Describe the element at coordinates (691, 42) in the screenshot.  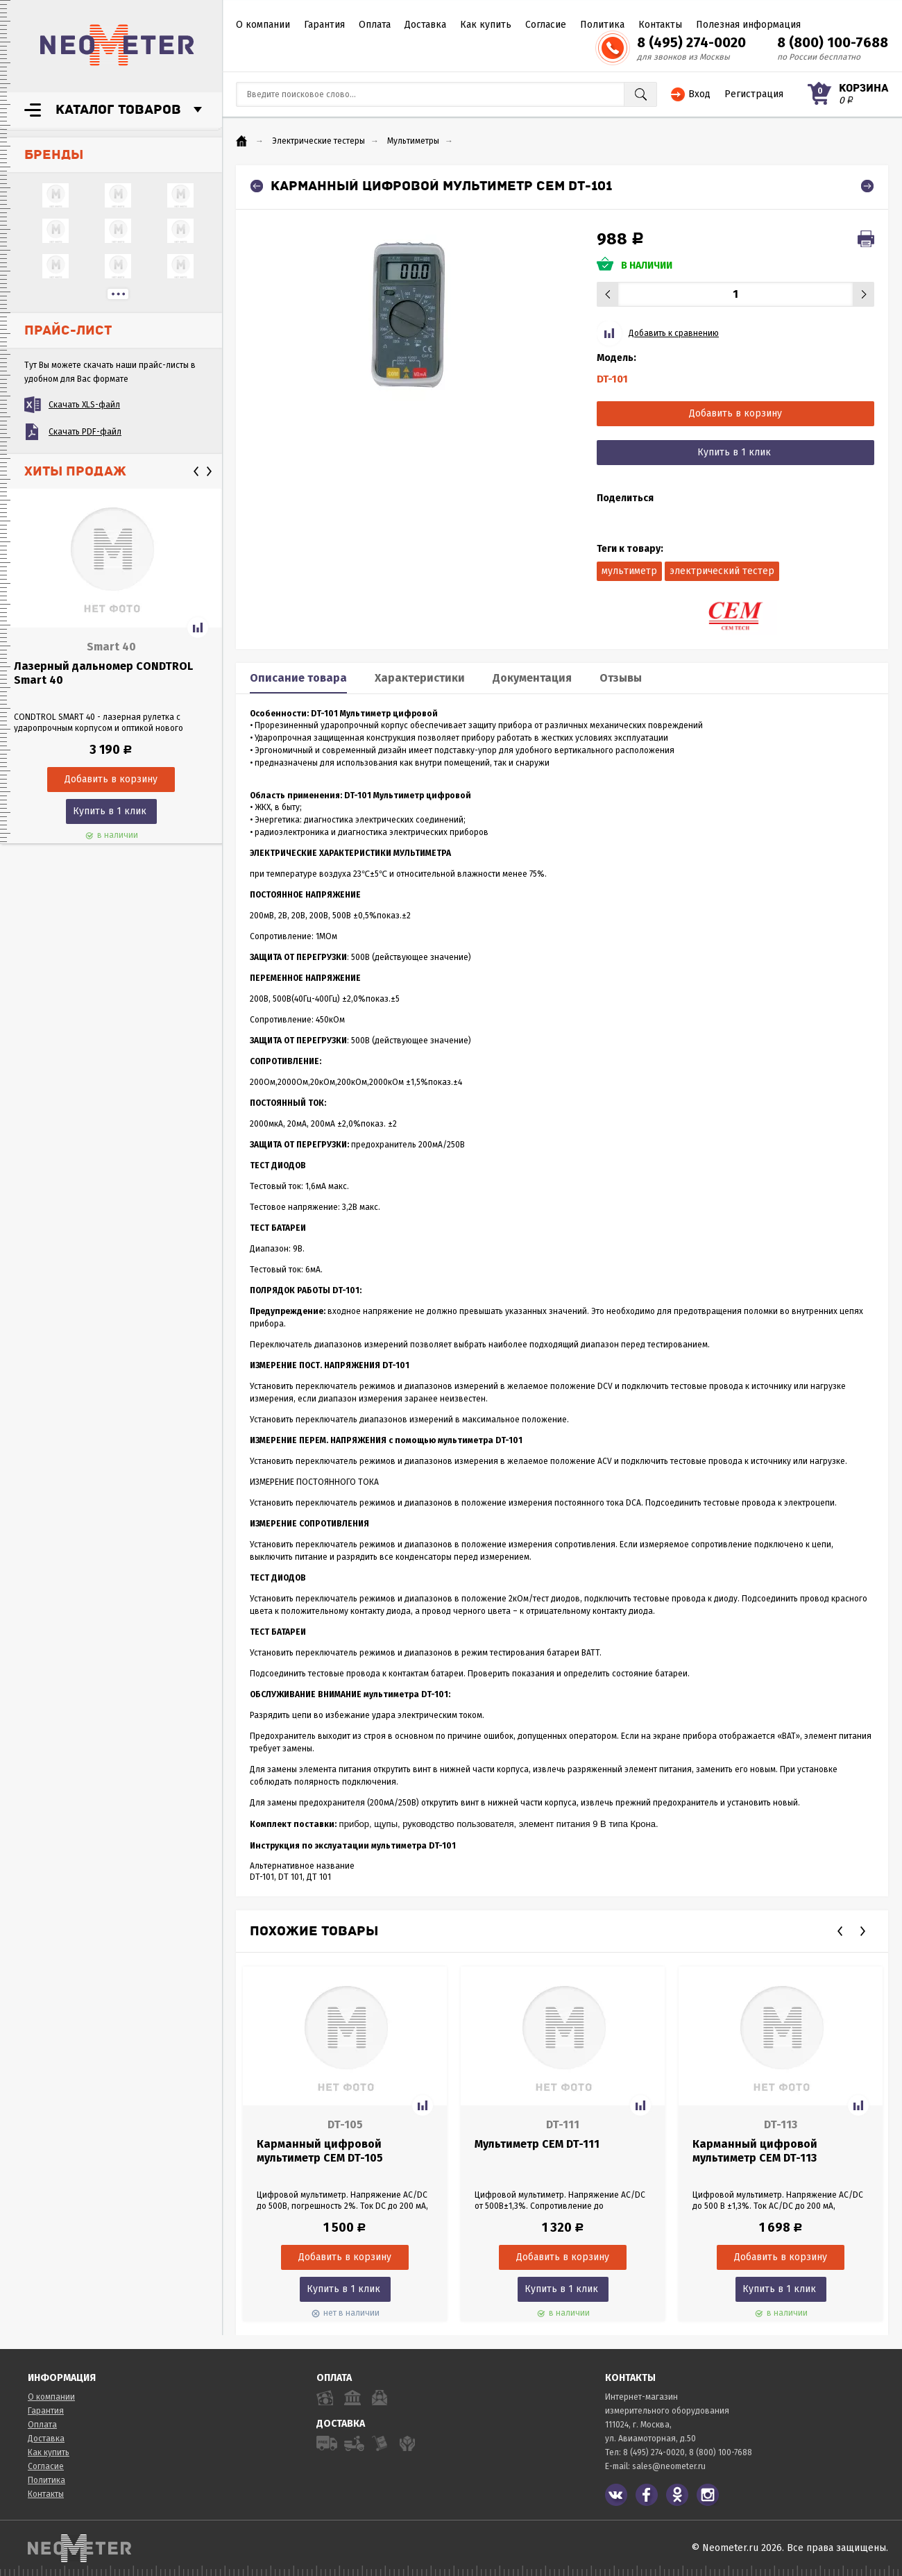
I see `8 (495) 274-0020` at that location.